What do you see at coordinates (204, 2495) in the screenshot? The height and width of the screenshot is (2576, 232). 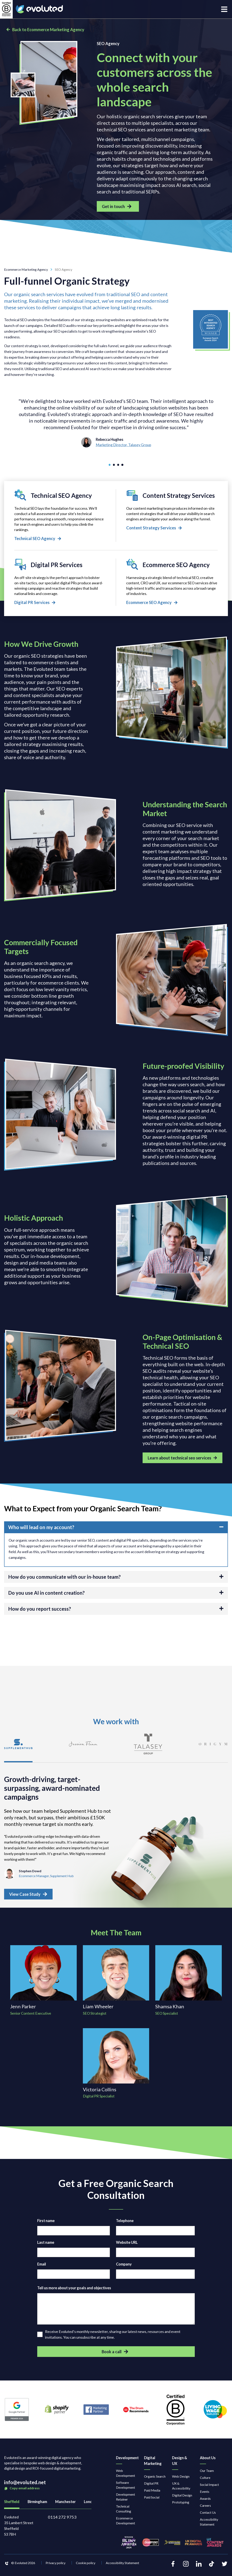 I see `Events` at bounding box center [204, 2495].